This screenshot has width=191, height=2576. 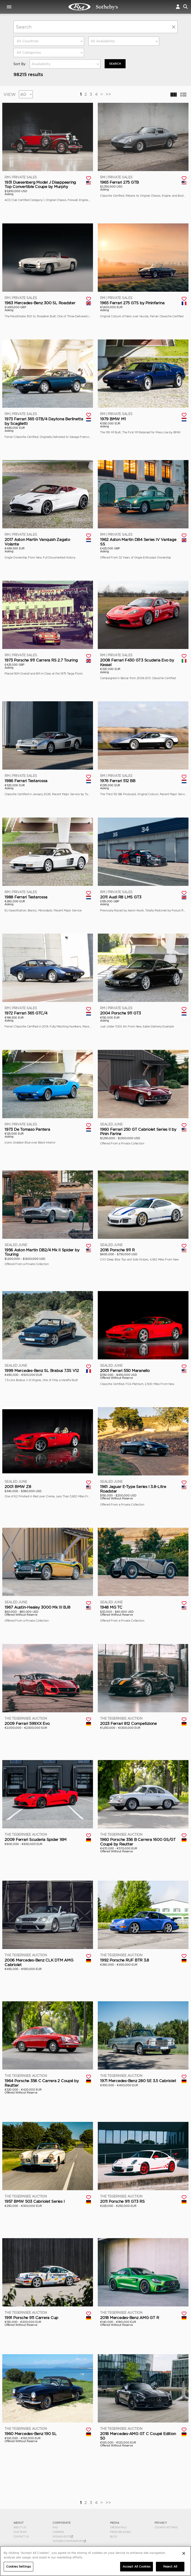 I want to click on Accept All Cookies, so click(x=136, y=2566).